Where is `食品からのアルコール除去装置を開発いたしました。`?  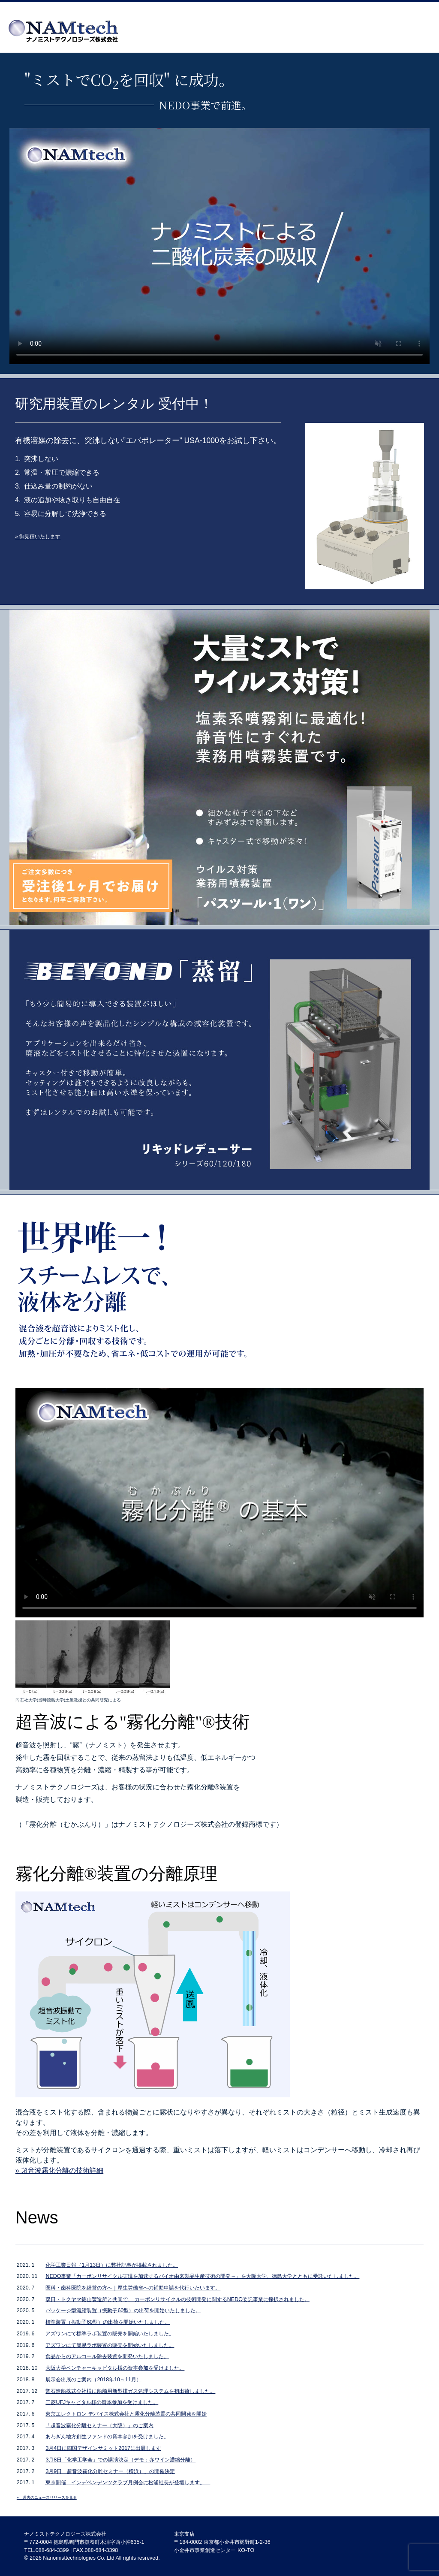 食品からのアルコール除去装置を開発いたしました。 is located at coordinates (107, 2356).